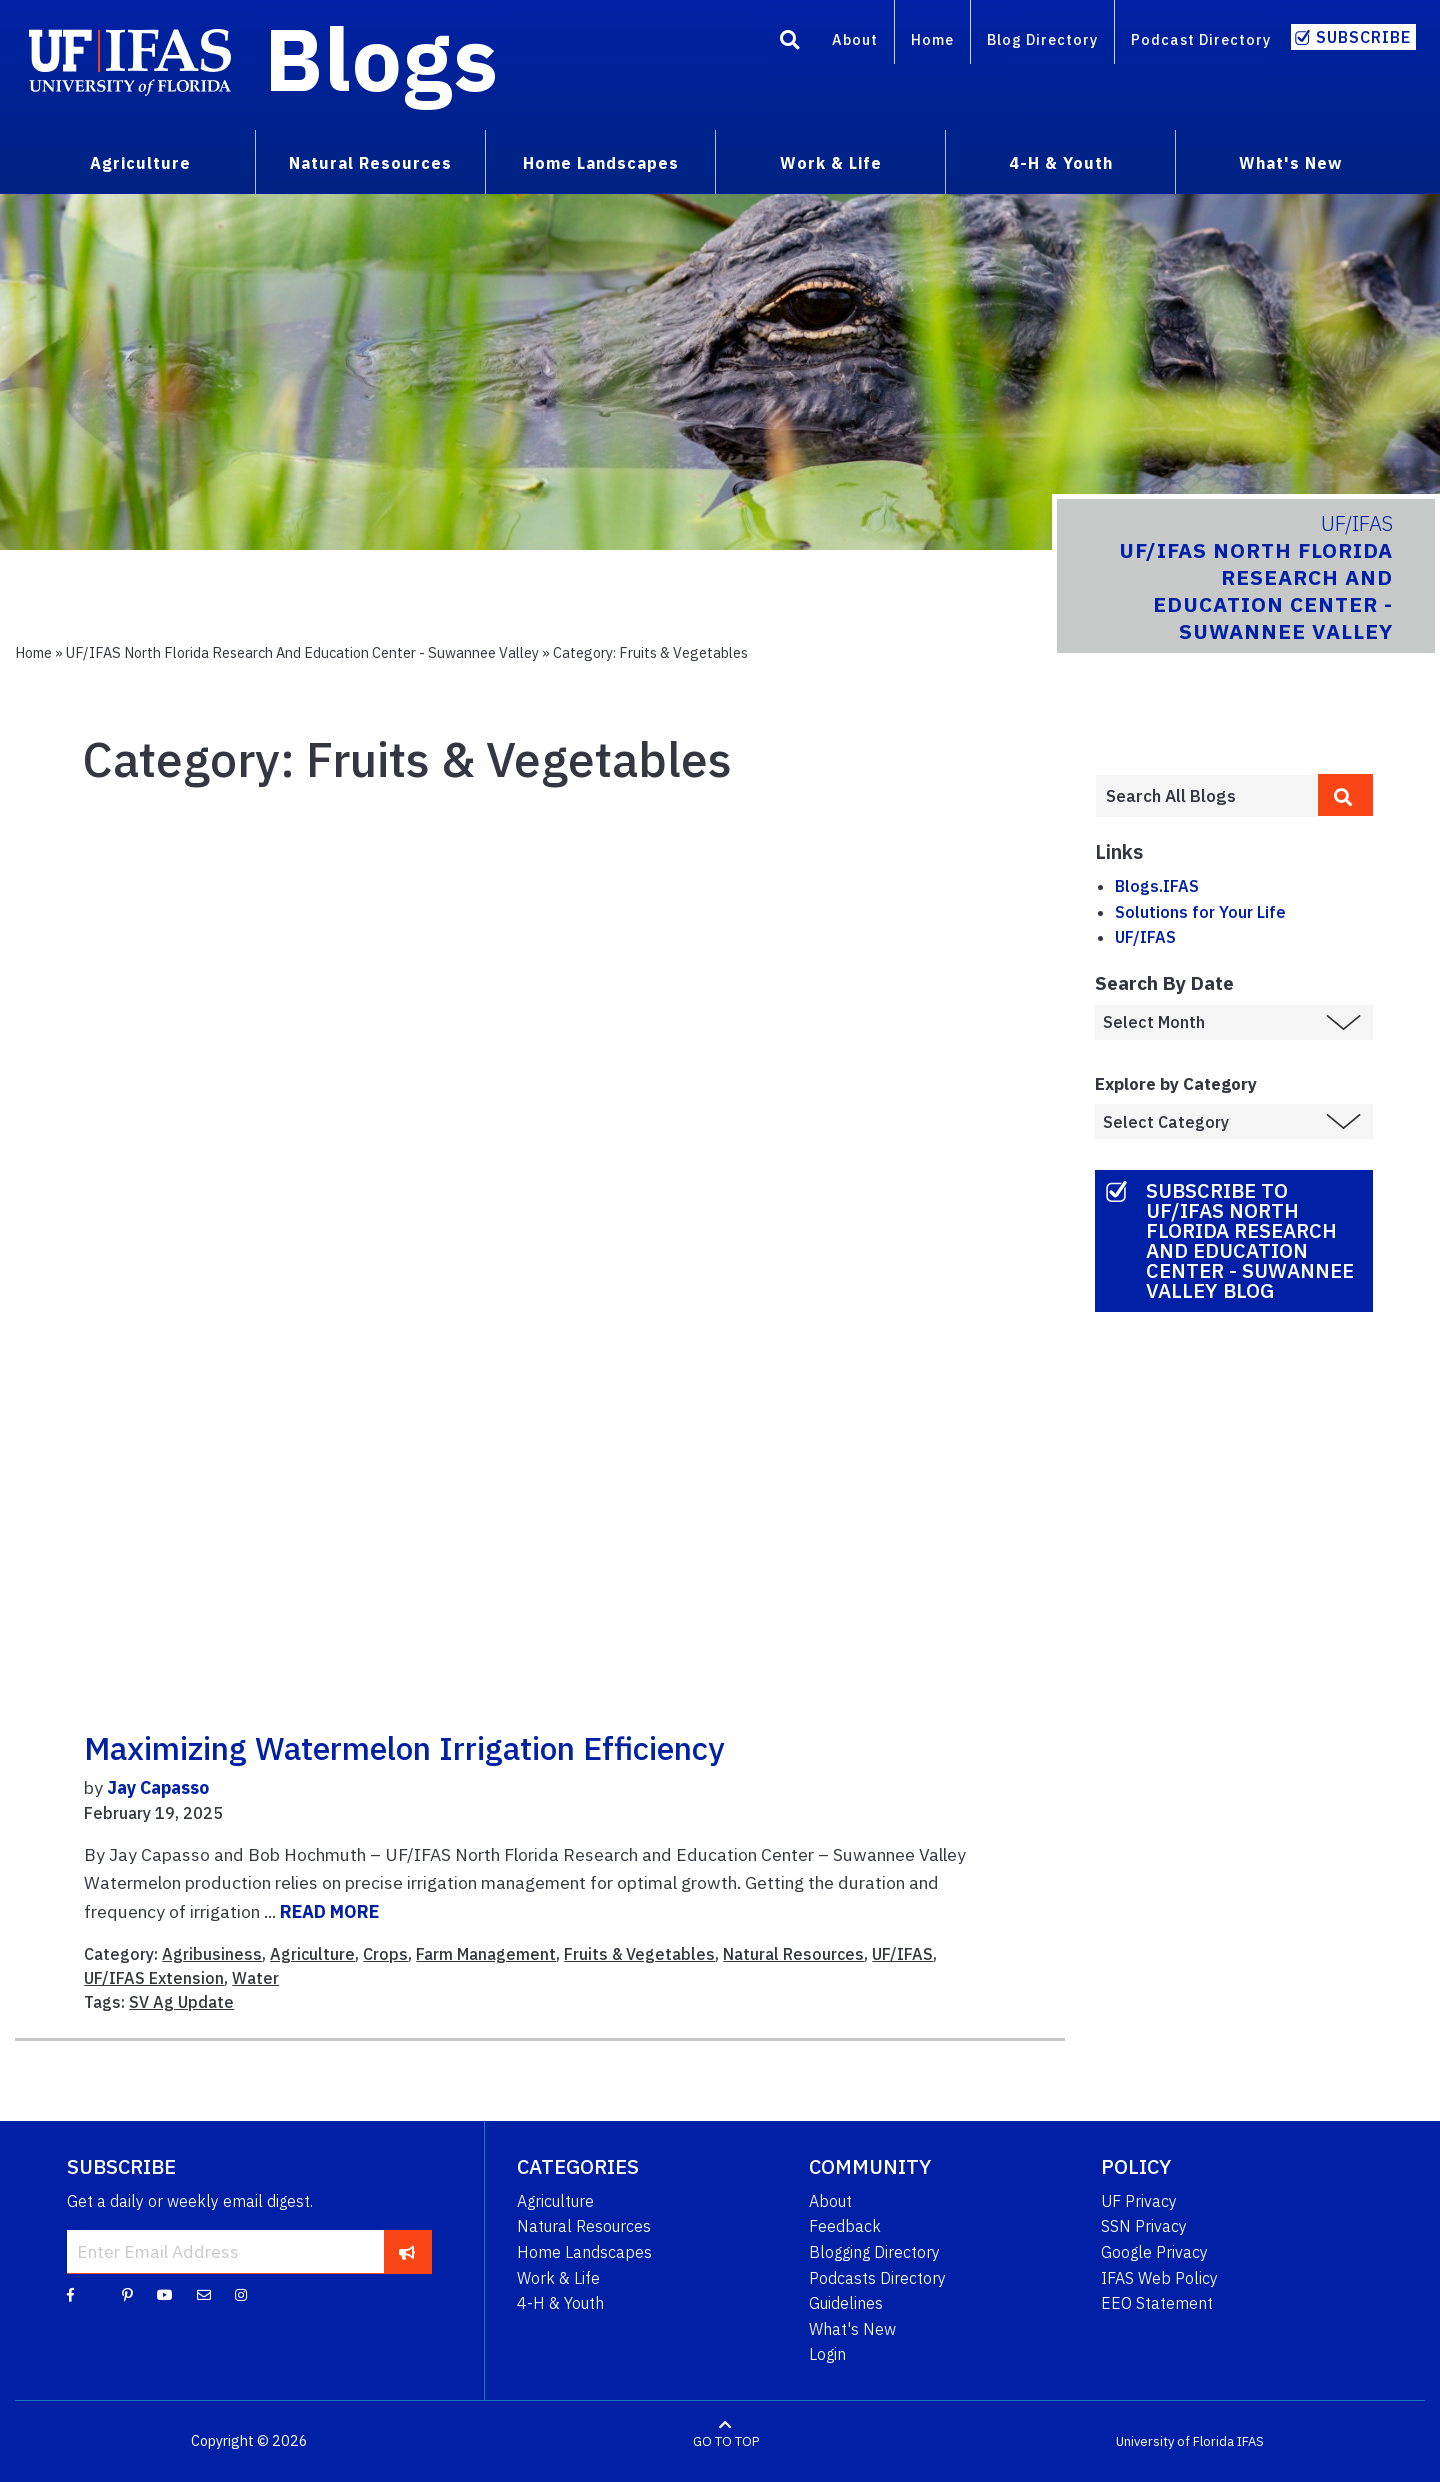 This screenshot has height=2482, width=1440. Describe the element at coordinates (1157, 2303) in the screenshot. I see `EEO Statement` at that location.